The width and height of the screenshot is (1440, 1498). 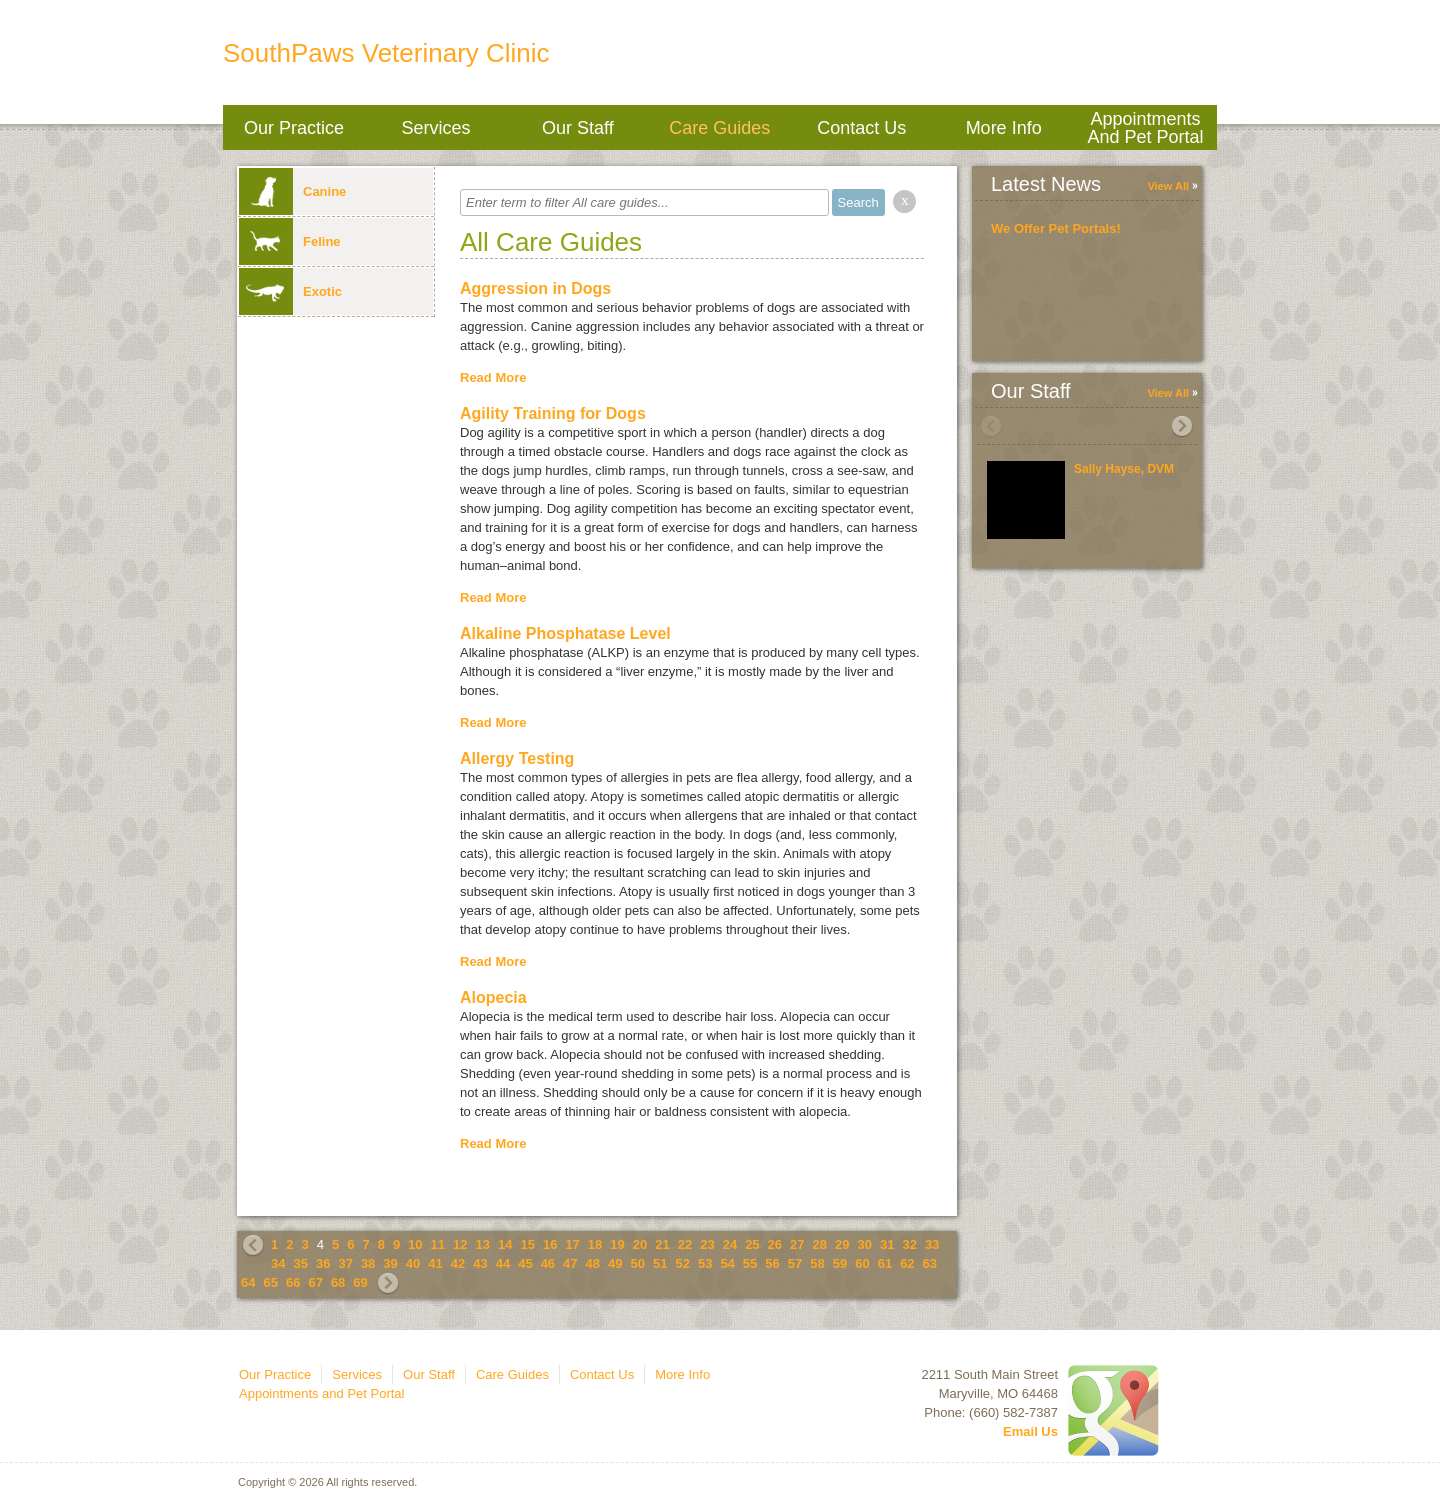 I want to click on 14, so click(x=505, y=1244).